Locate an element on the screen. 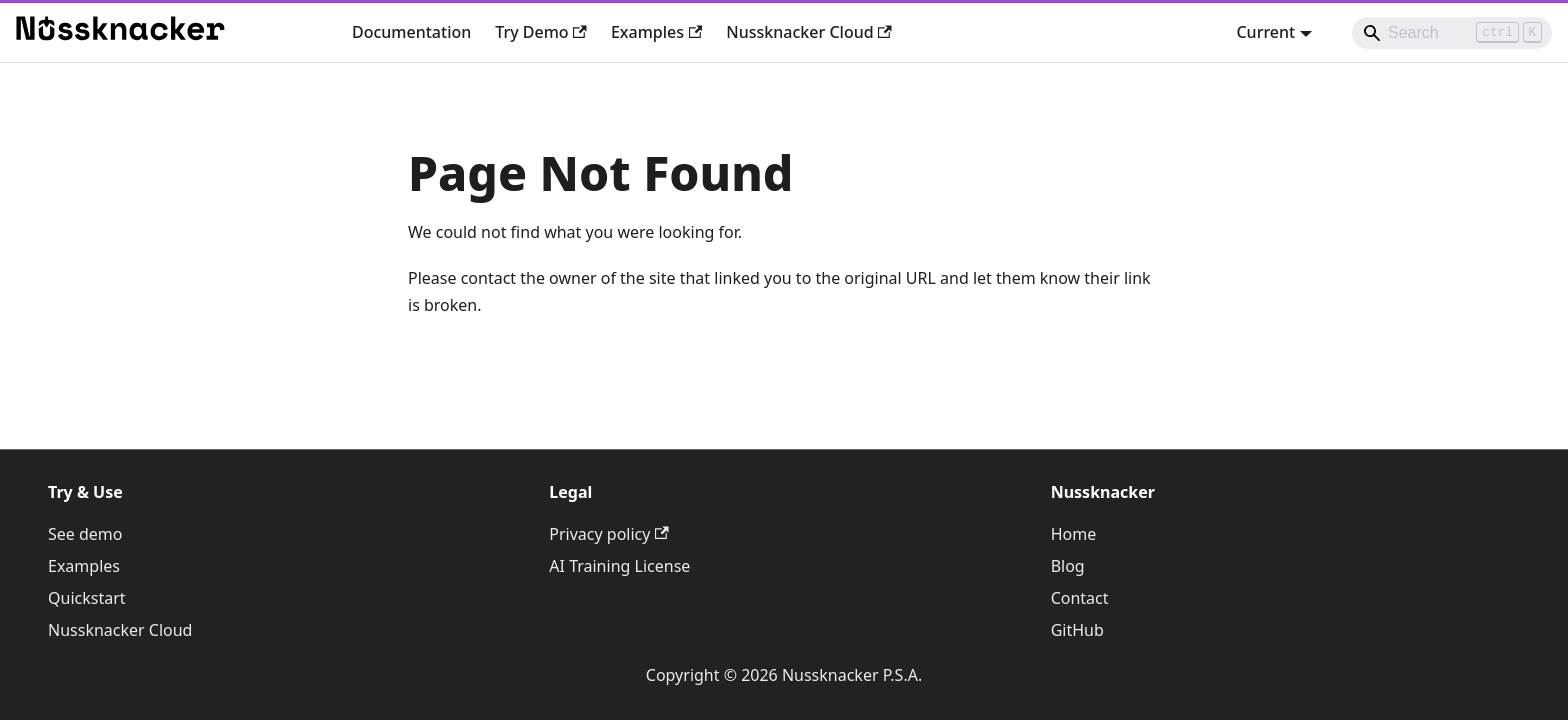 The width and height of the screenshot is (1568, 720). Quickstart is located at coordinates (87, 598).